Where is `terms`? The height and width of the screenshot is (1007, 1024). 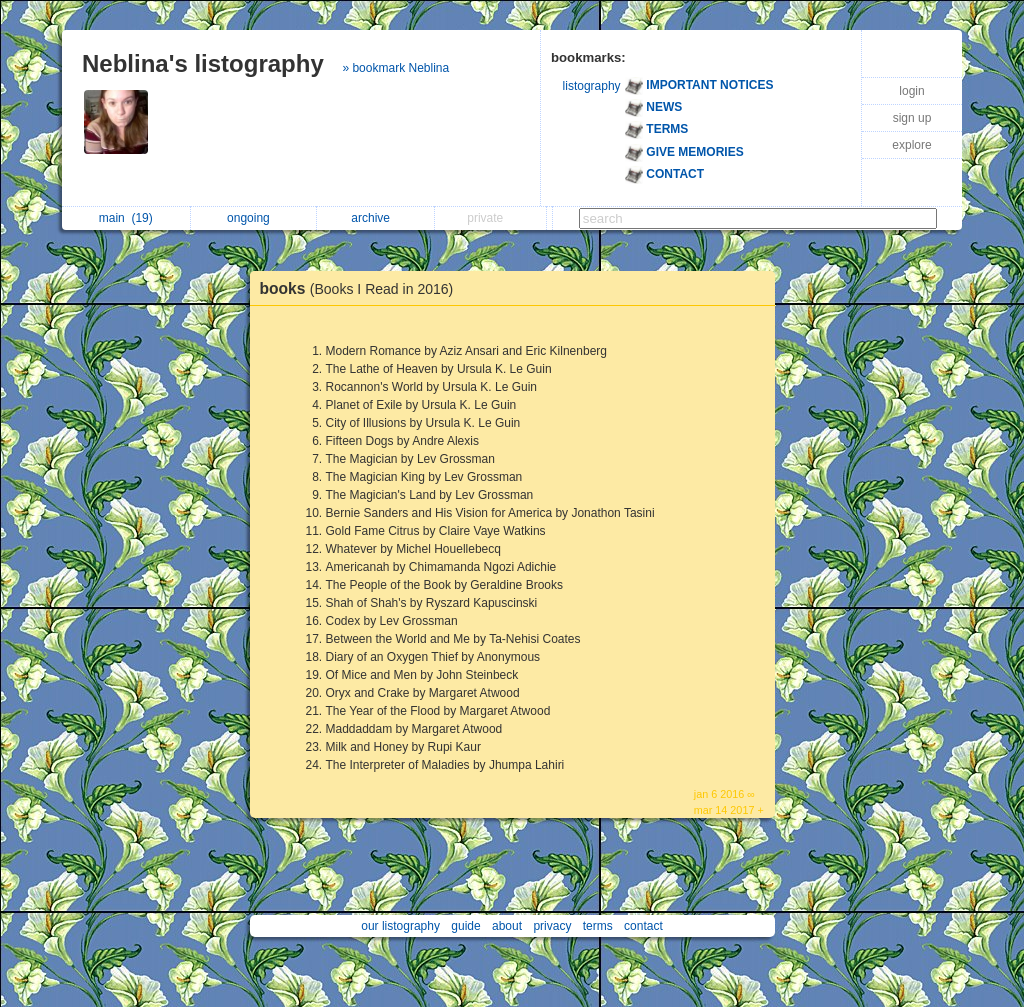
terms is located at coordinates (598, 926).